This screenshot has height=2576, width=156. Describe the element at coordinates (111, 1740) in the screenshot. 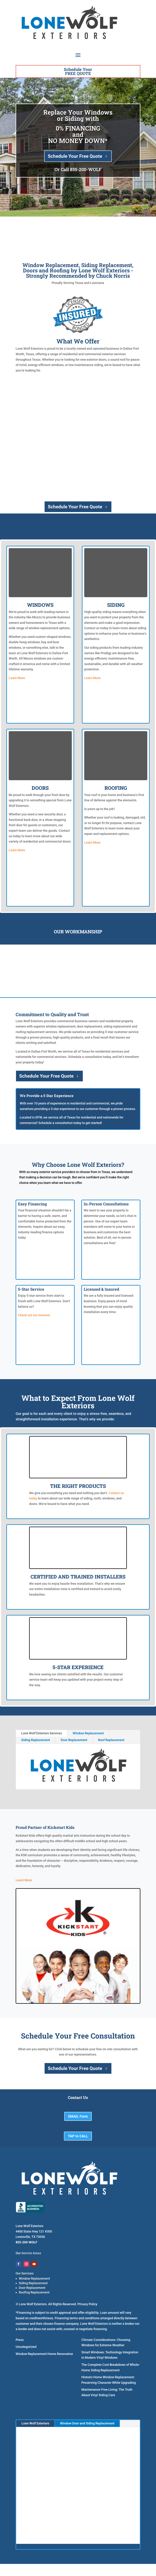

I see `Roof Replacement` at that location.